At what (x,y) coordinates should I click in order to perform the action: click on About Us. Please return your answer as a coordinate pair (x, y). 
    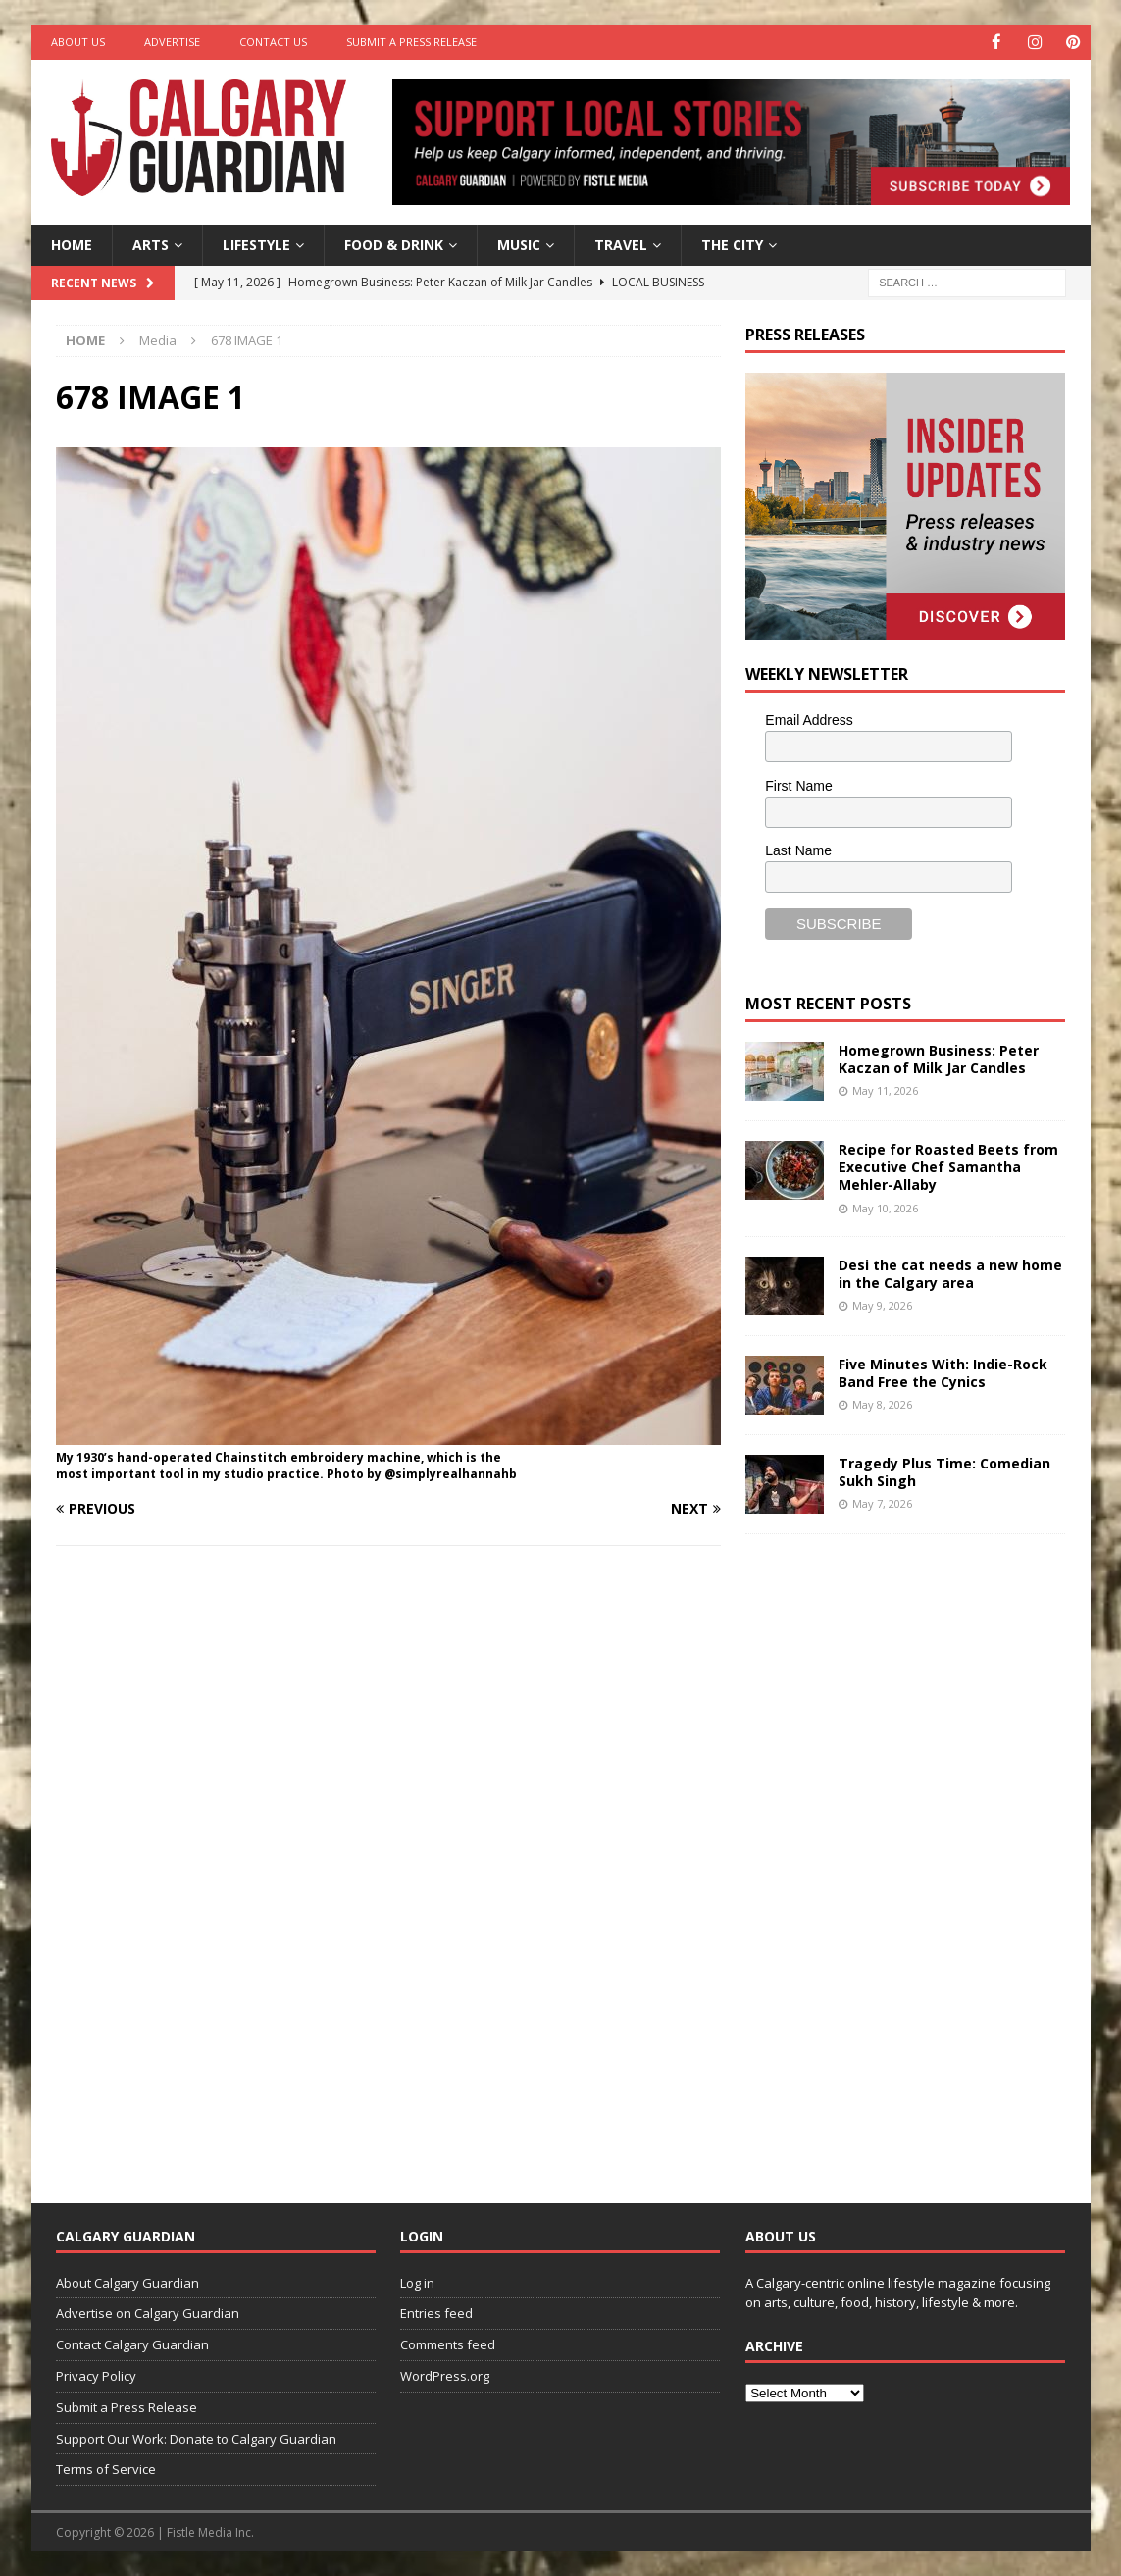
    Looking at the image, I should click on (78, 41).